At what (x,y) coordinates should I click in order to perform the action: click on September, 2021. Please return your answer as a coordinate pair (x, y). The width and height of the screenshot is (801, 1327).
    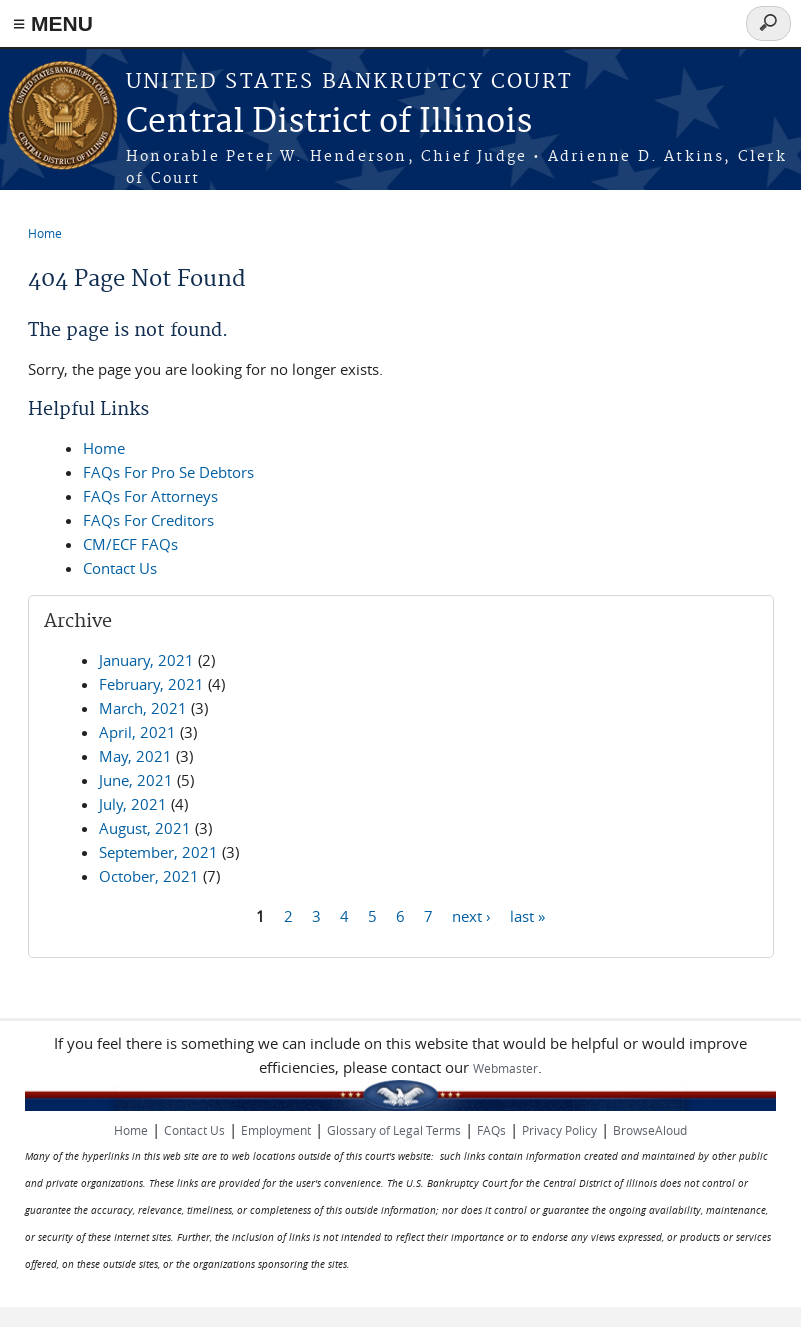
    Looking at the image, I should click on (158, 852).